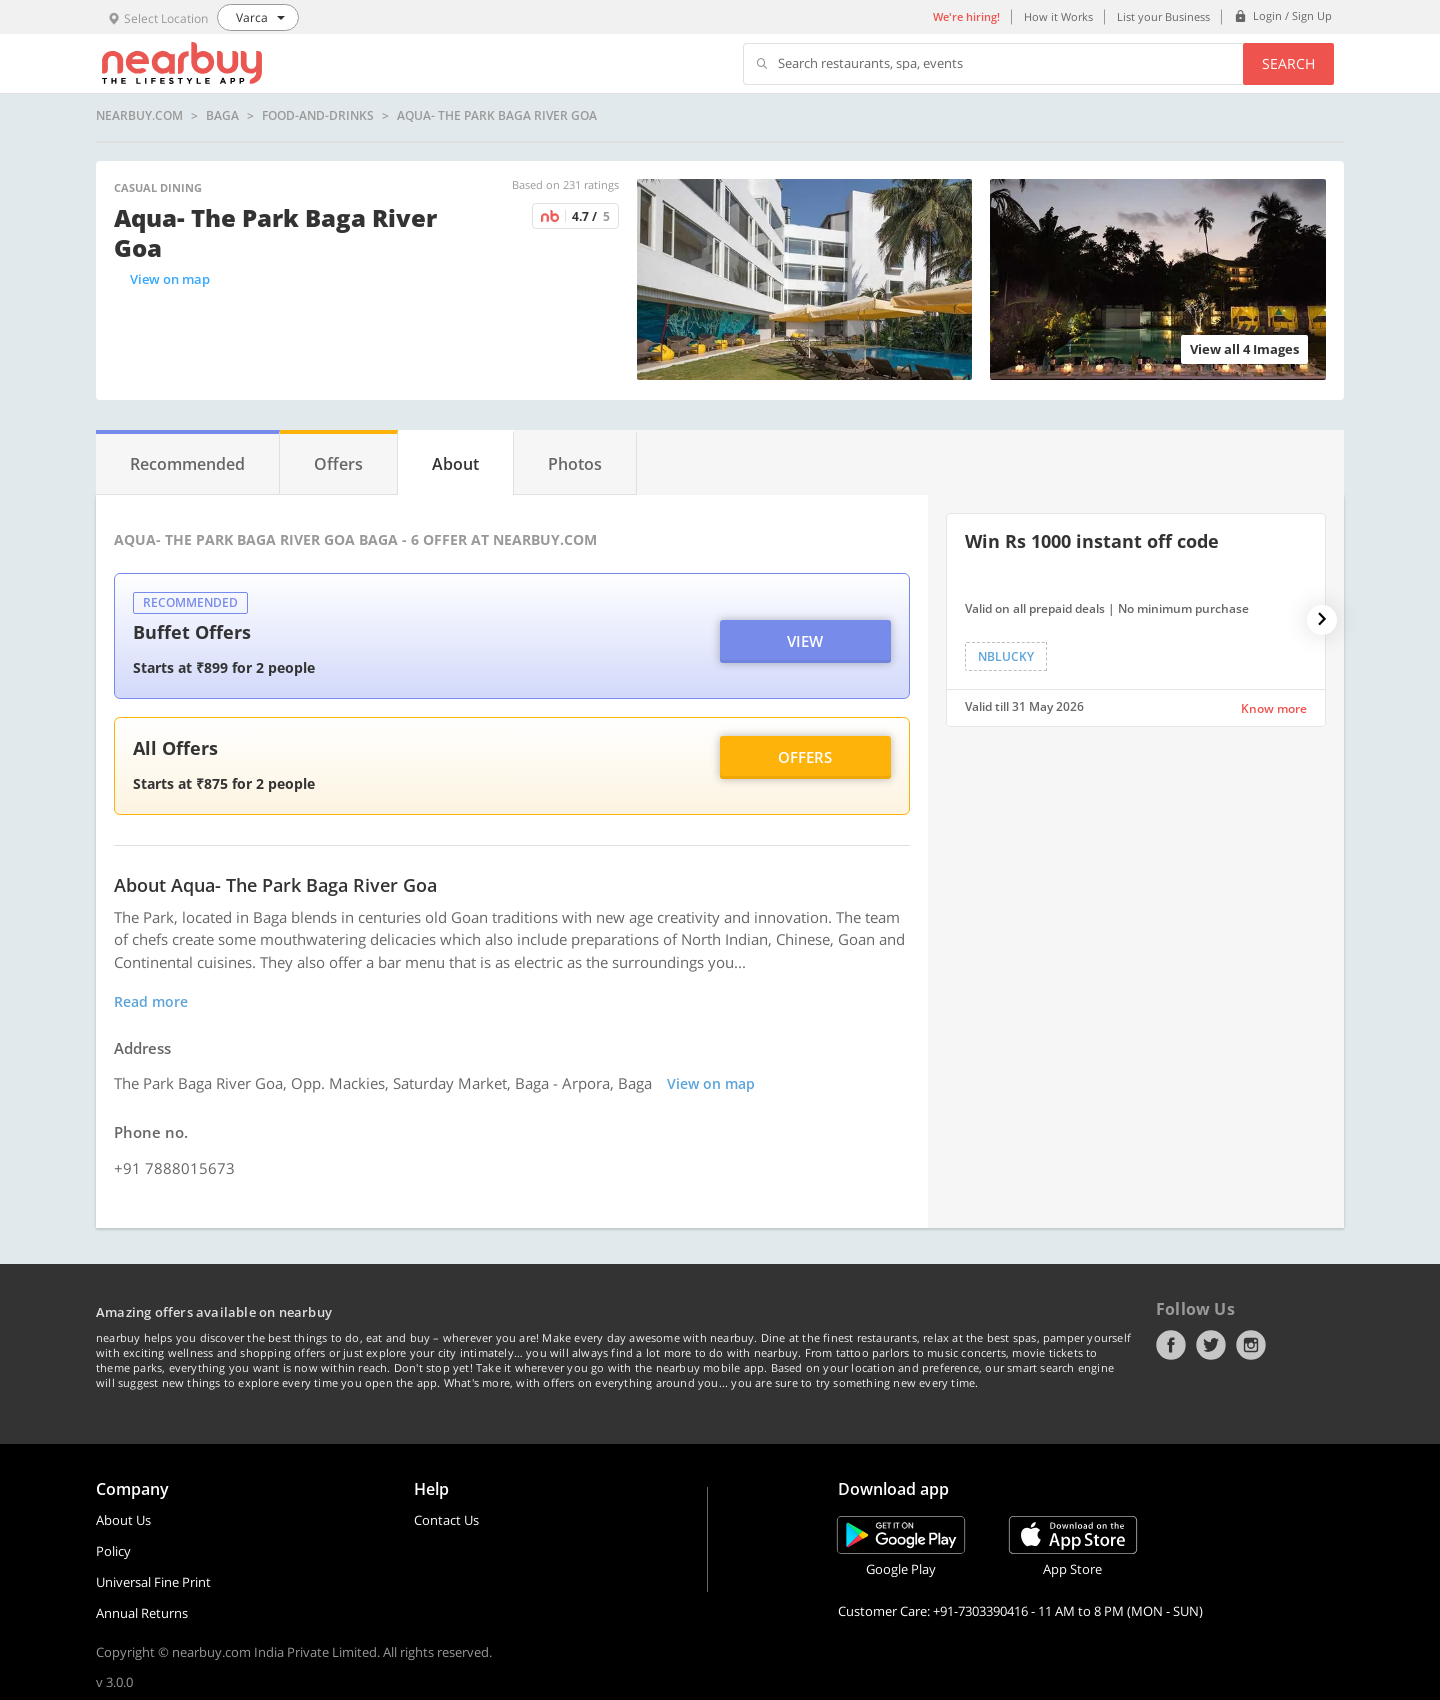 The width and height of the screenshot is (1440, 1700). Describe the element at coordinates (153, 1582) in the screenshot. I see `Universal Fine Print` at that location.